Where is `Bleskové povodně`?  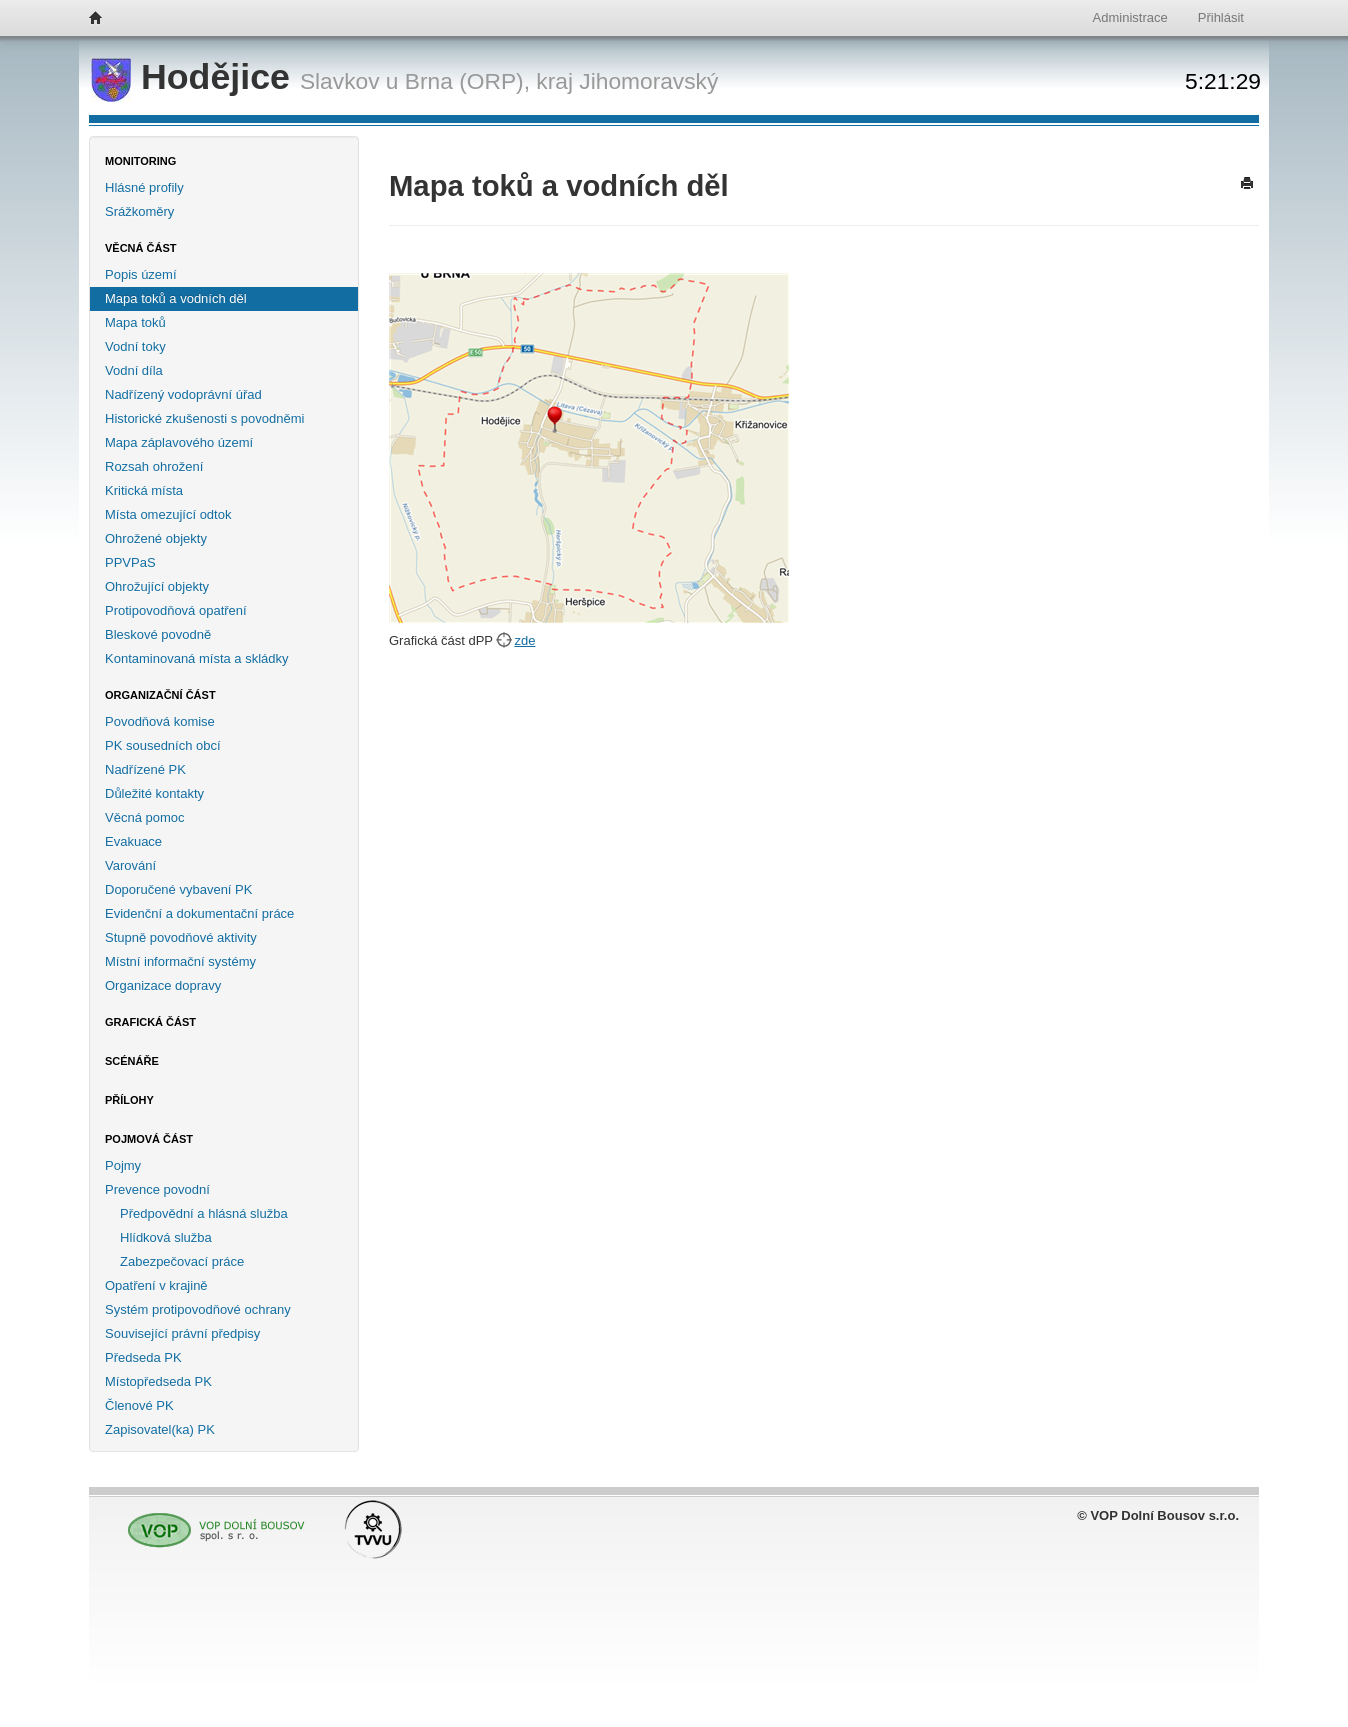
Bleskové povodně is located at coordinates (158, 634).